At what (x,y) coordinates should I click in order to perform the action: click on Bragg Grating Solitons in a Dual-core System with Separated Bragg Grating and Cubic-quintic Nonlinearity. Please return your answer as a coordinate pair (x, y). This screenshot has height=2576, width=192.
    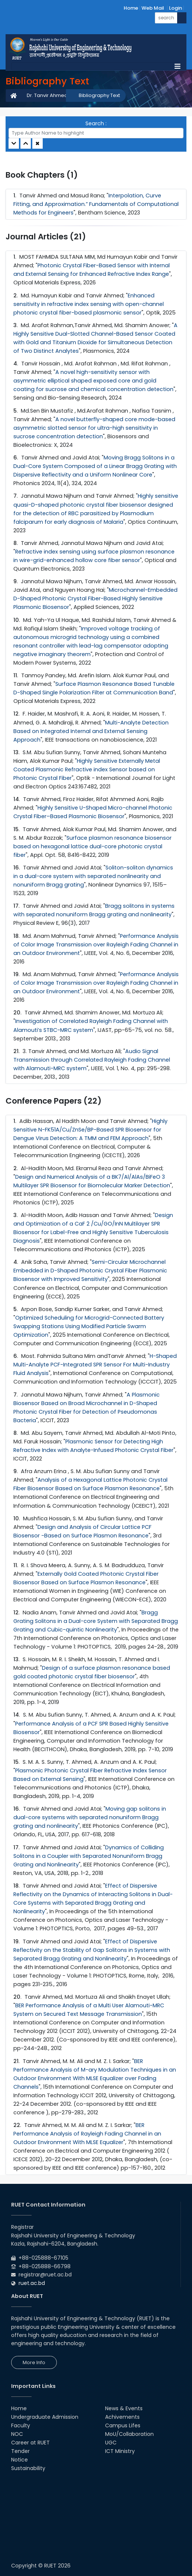
    Looking at the image, I should click on (95, 1621).